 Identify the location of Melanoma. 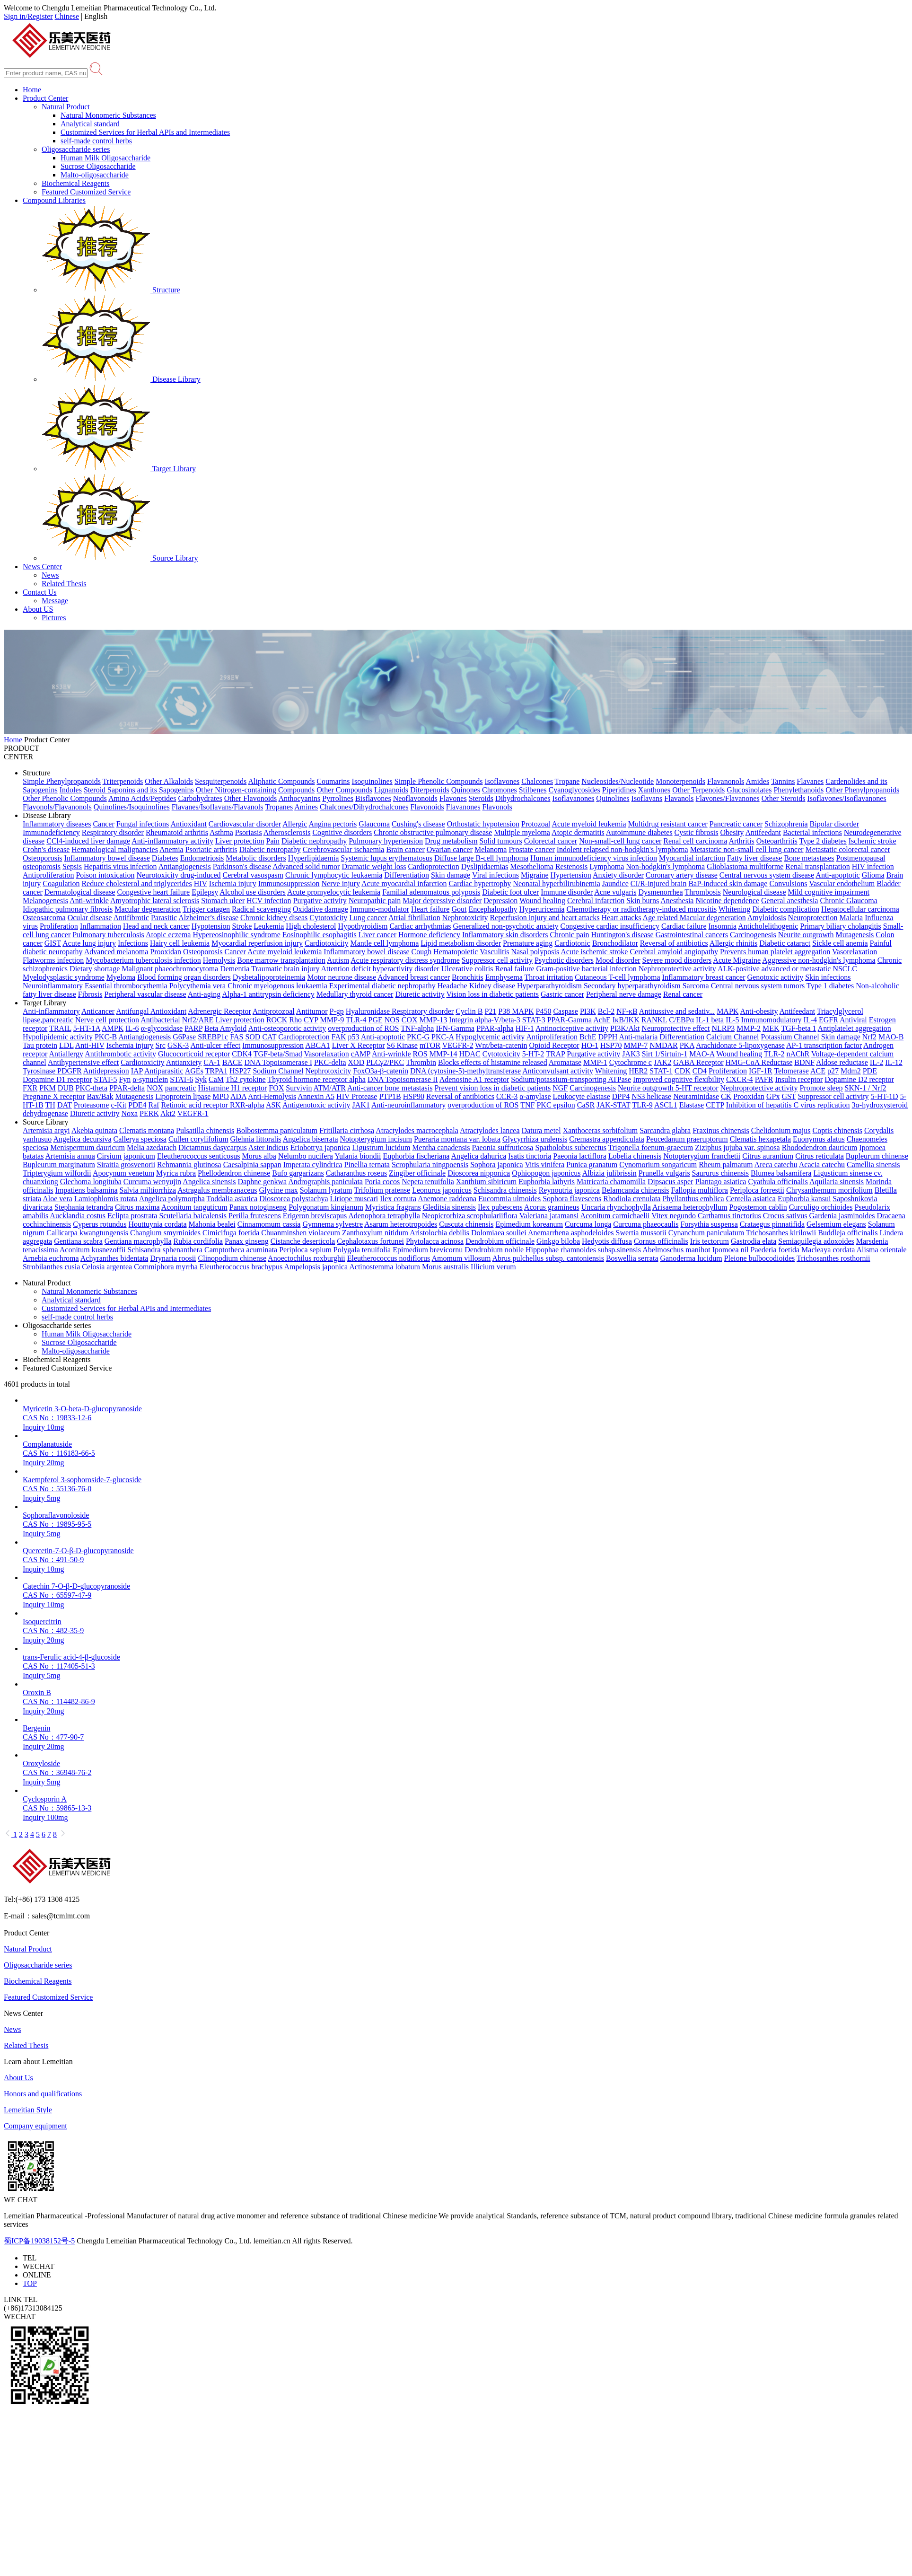
(490, 849).